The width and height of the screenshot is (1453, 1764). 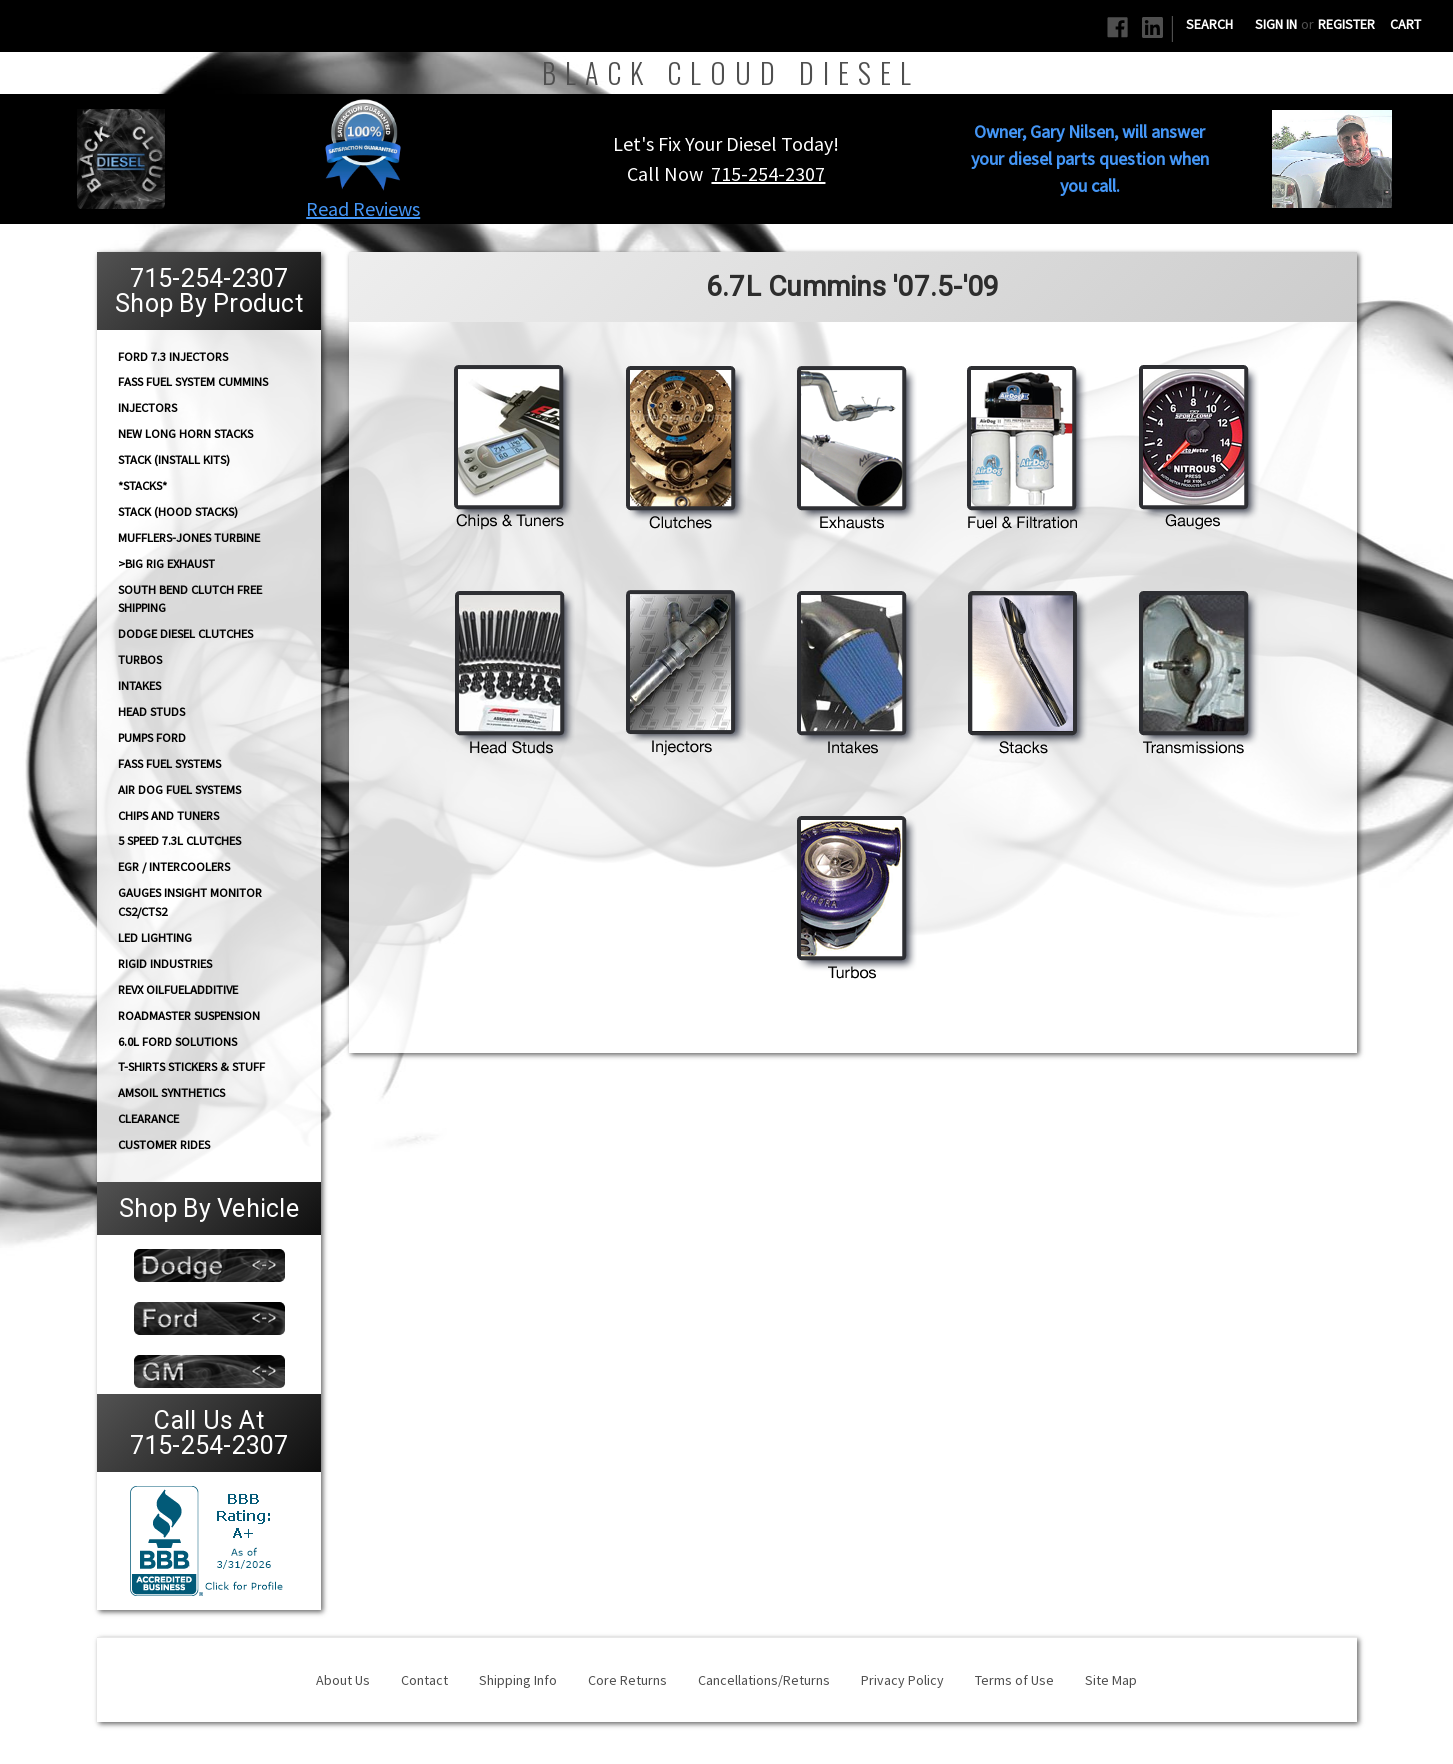 What do you see at coordinates (1209, 24) in the screenshot?
I see `Search` at bounding box center [1209, 24].